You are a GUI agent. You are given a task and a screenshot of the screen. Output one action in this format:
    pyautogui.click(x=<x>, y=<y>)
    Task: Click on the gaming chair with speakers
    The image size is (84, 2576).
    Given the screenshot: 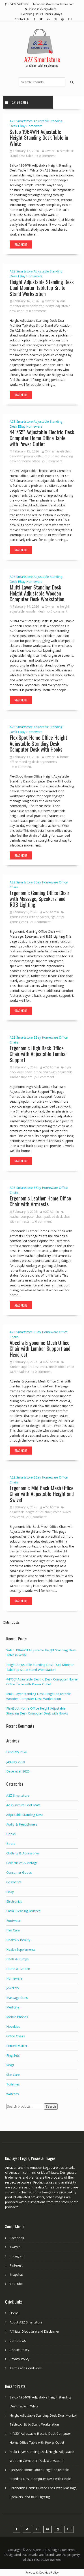 What is the action you would take?
    pyautogui.click(x=29, y=917)
    